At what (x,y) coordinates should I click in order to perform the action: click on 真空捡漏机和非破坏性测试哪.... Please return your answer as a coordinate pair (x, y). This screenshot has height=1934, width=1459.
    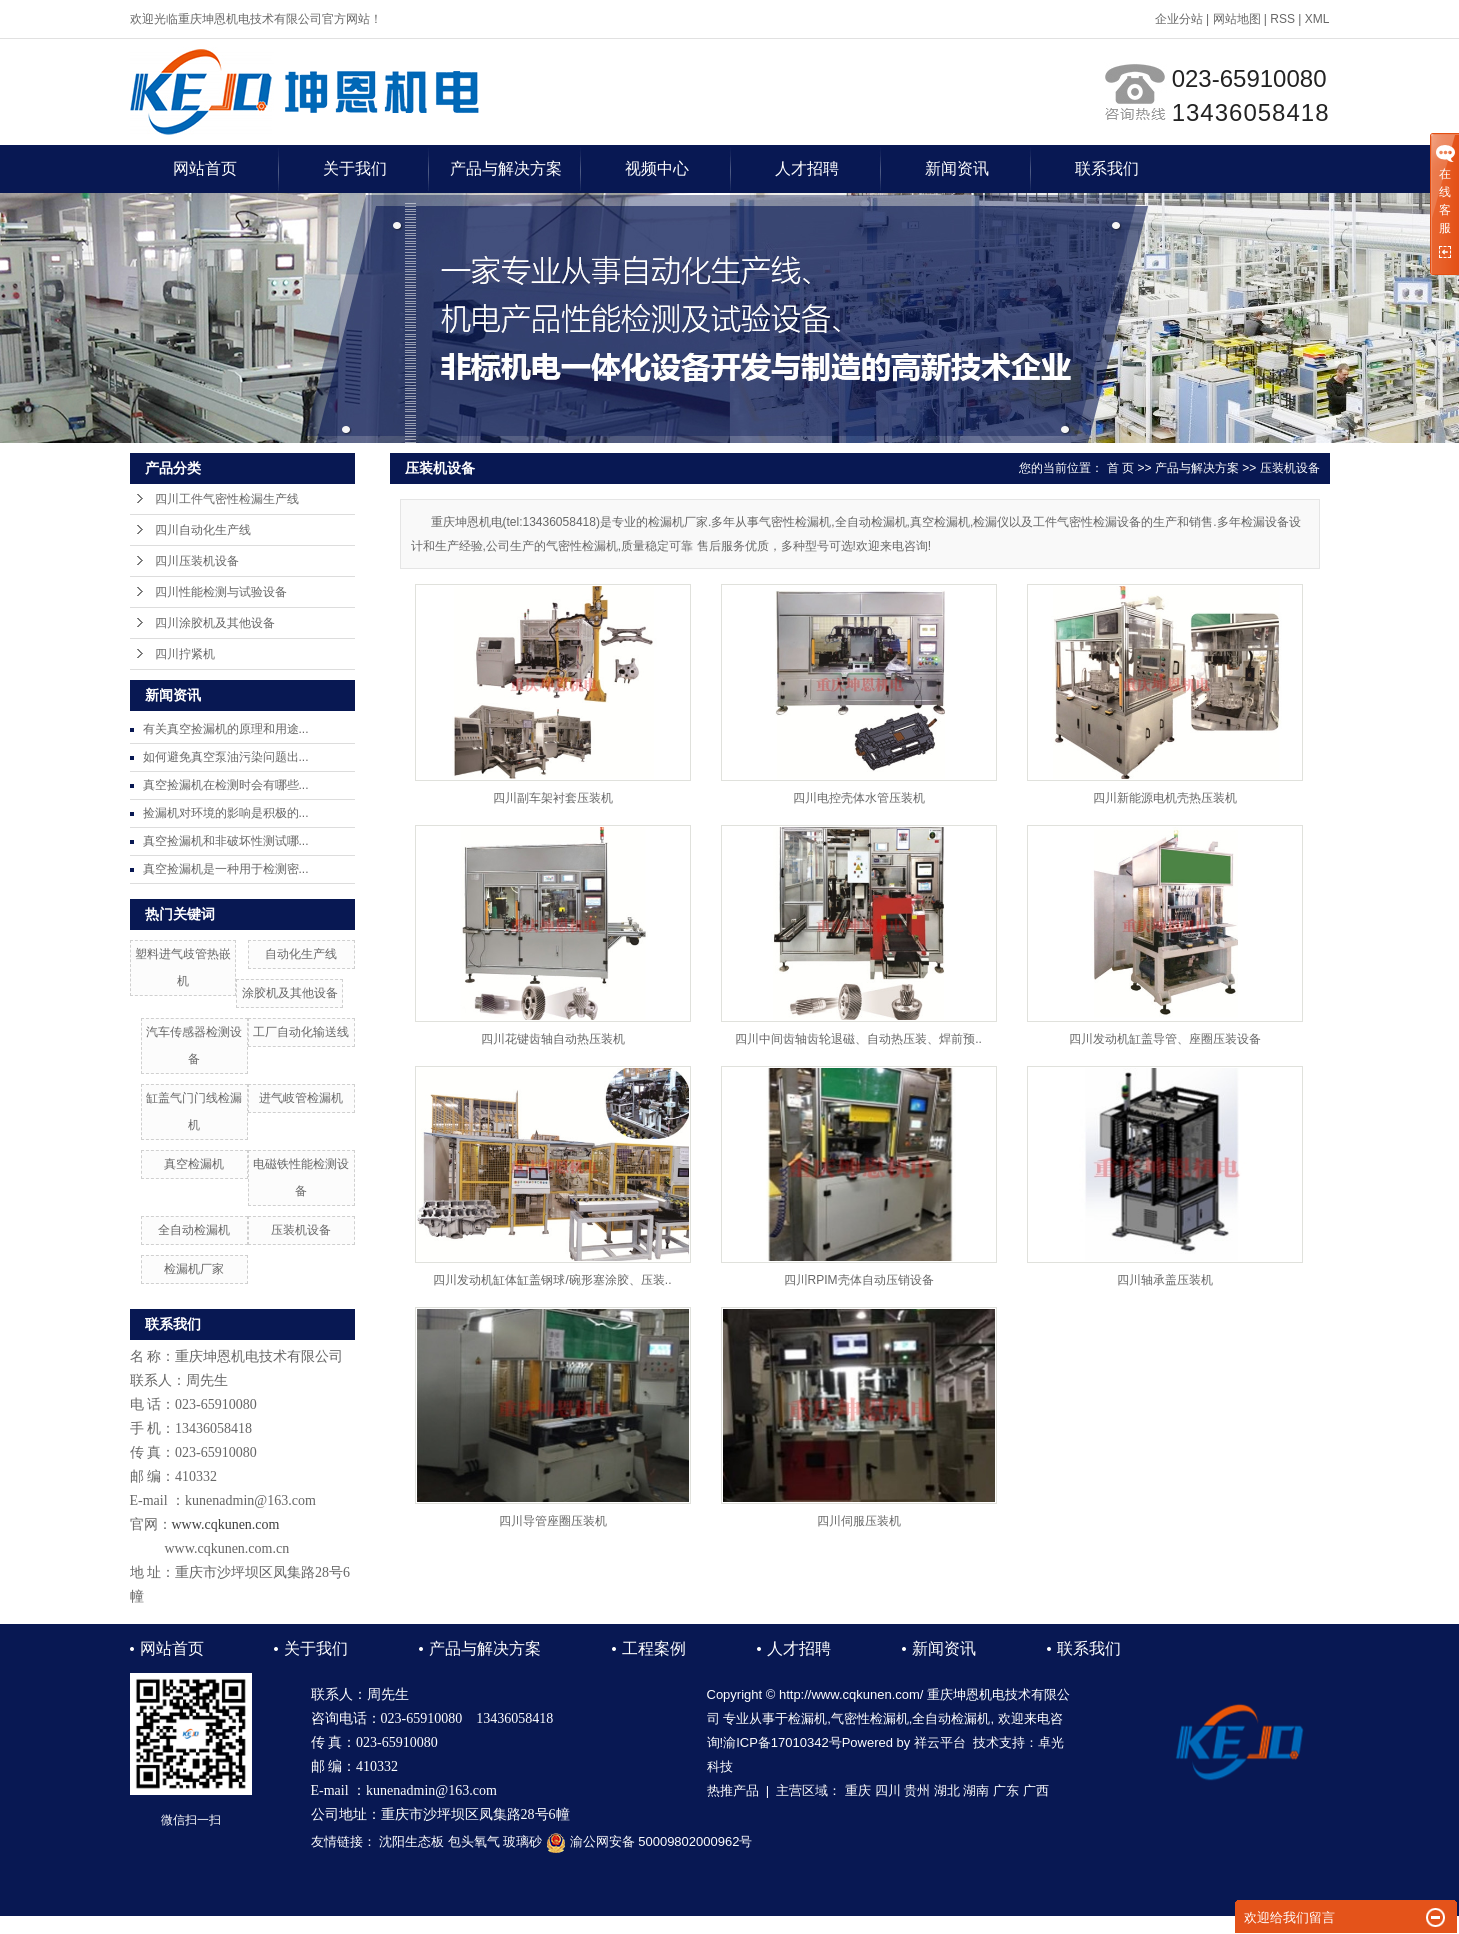
    Looking at the image, I should click on (226, 841).